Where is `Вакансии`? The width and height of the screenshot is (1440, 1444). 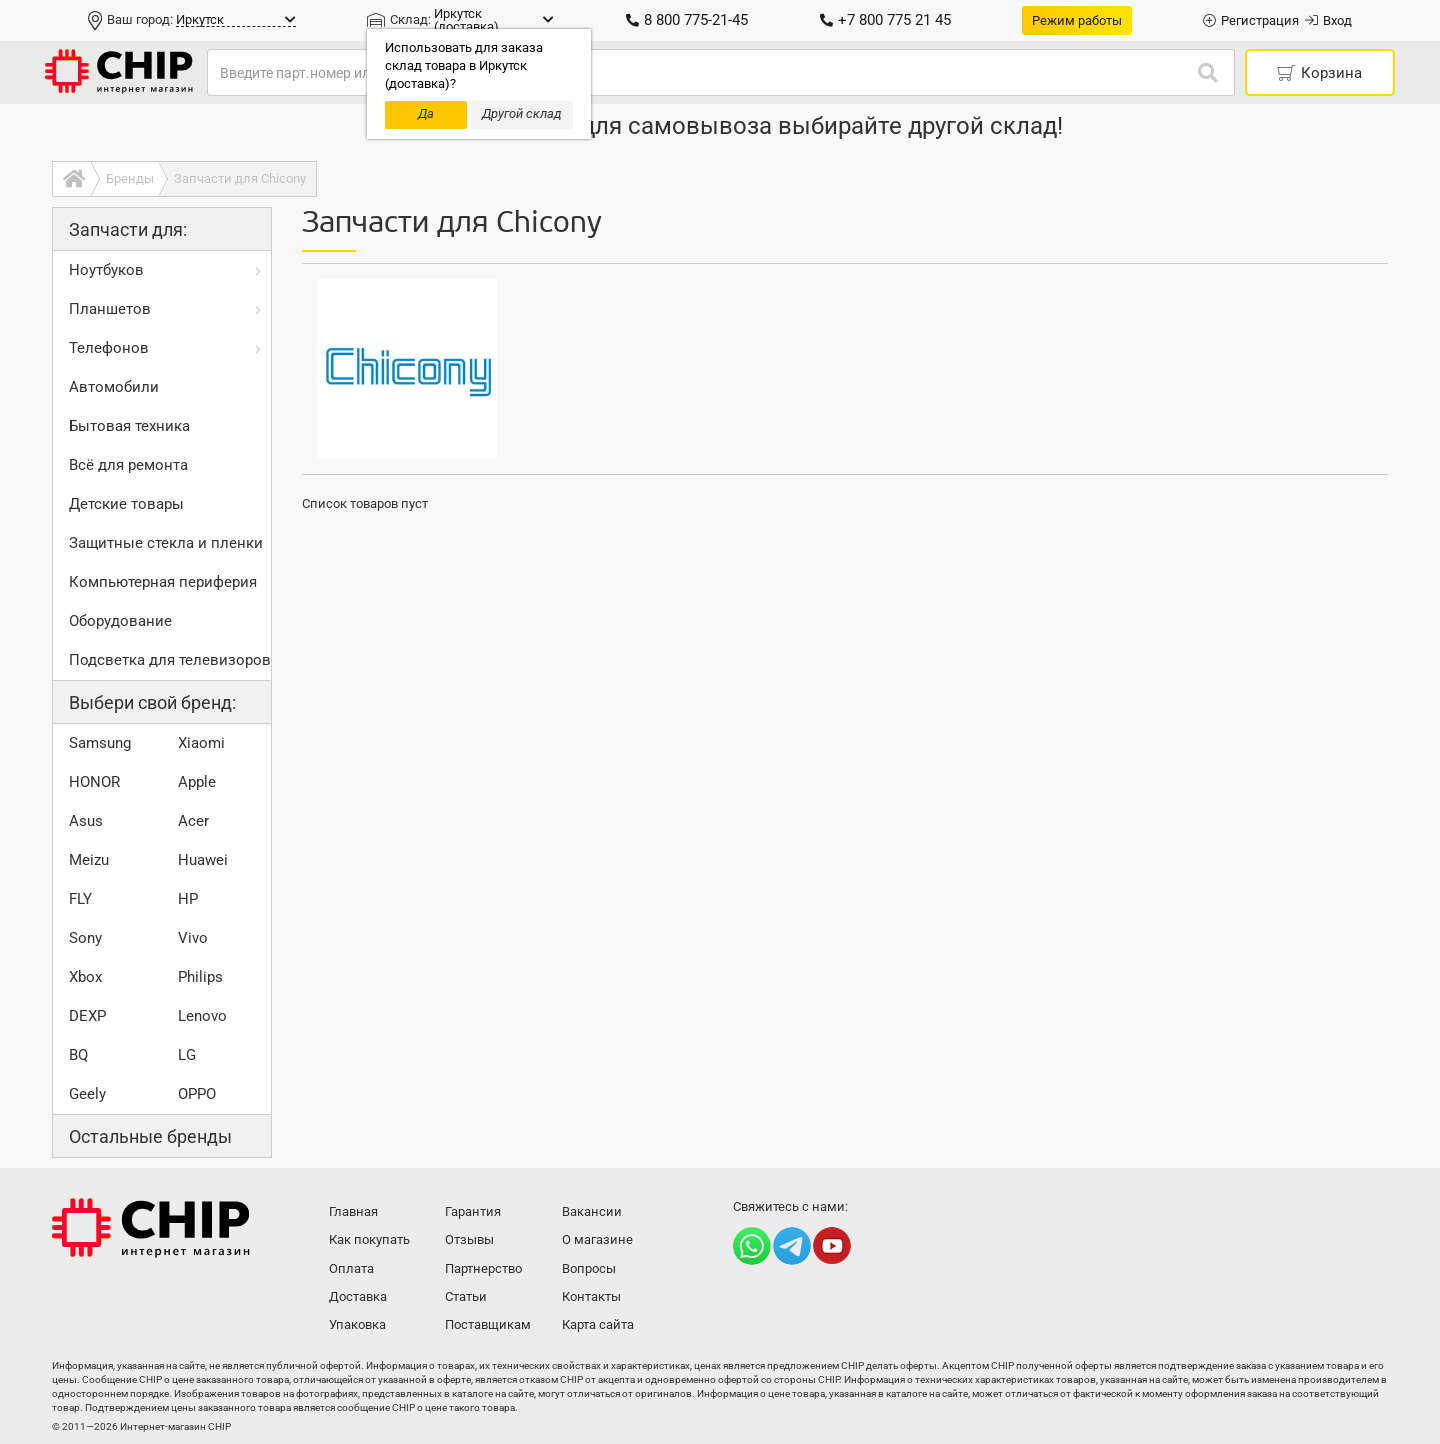
Вакансии is located at coordinates (592, 1211).